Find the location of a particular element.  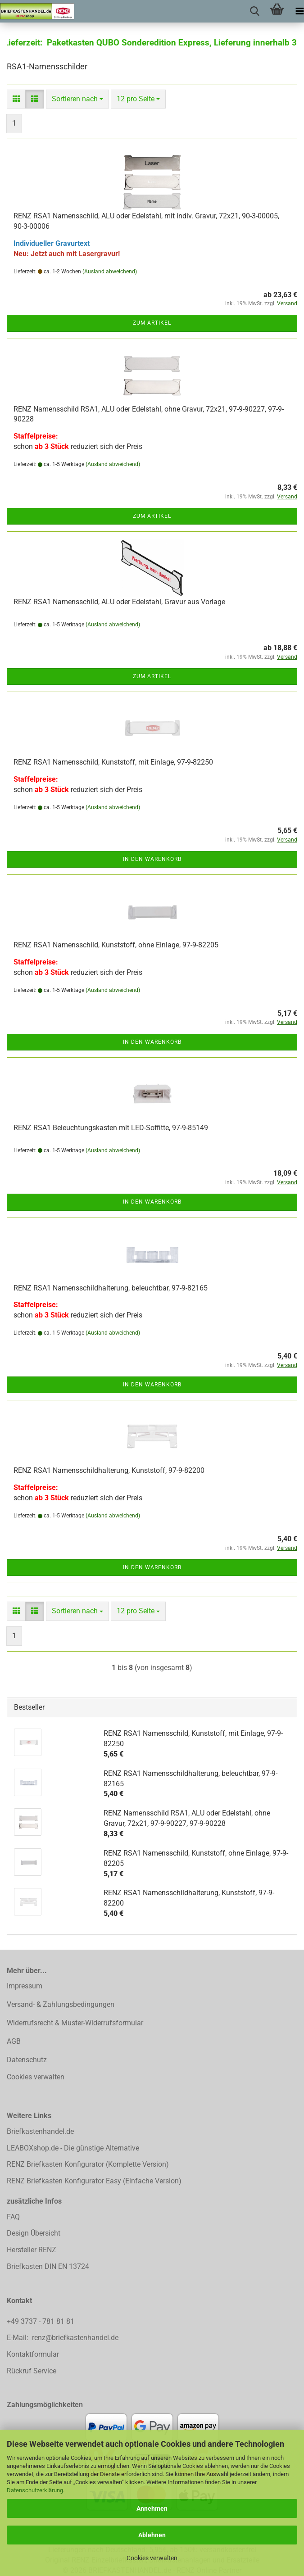

Rückruf Service is located at coordinates (31, 2371).